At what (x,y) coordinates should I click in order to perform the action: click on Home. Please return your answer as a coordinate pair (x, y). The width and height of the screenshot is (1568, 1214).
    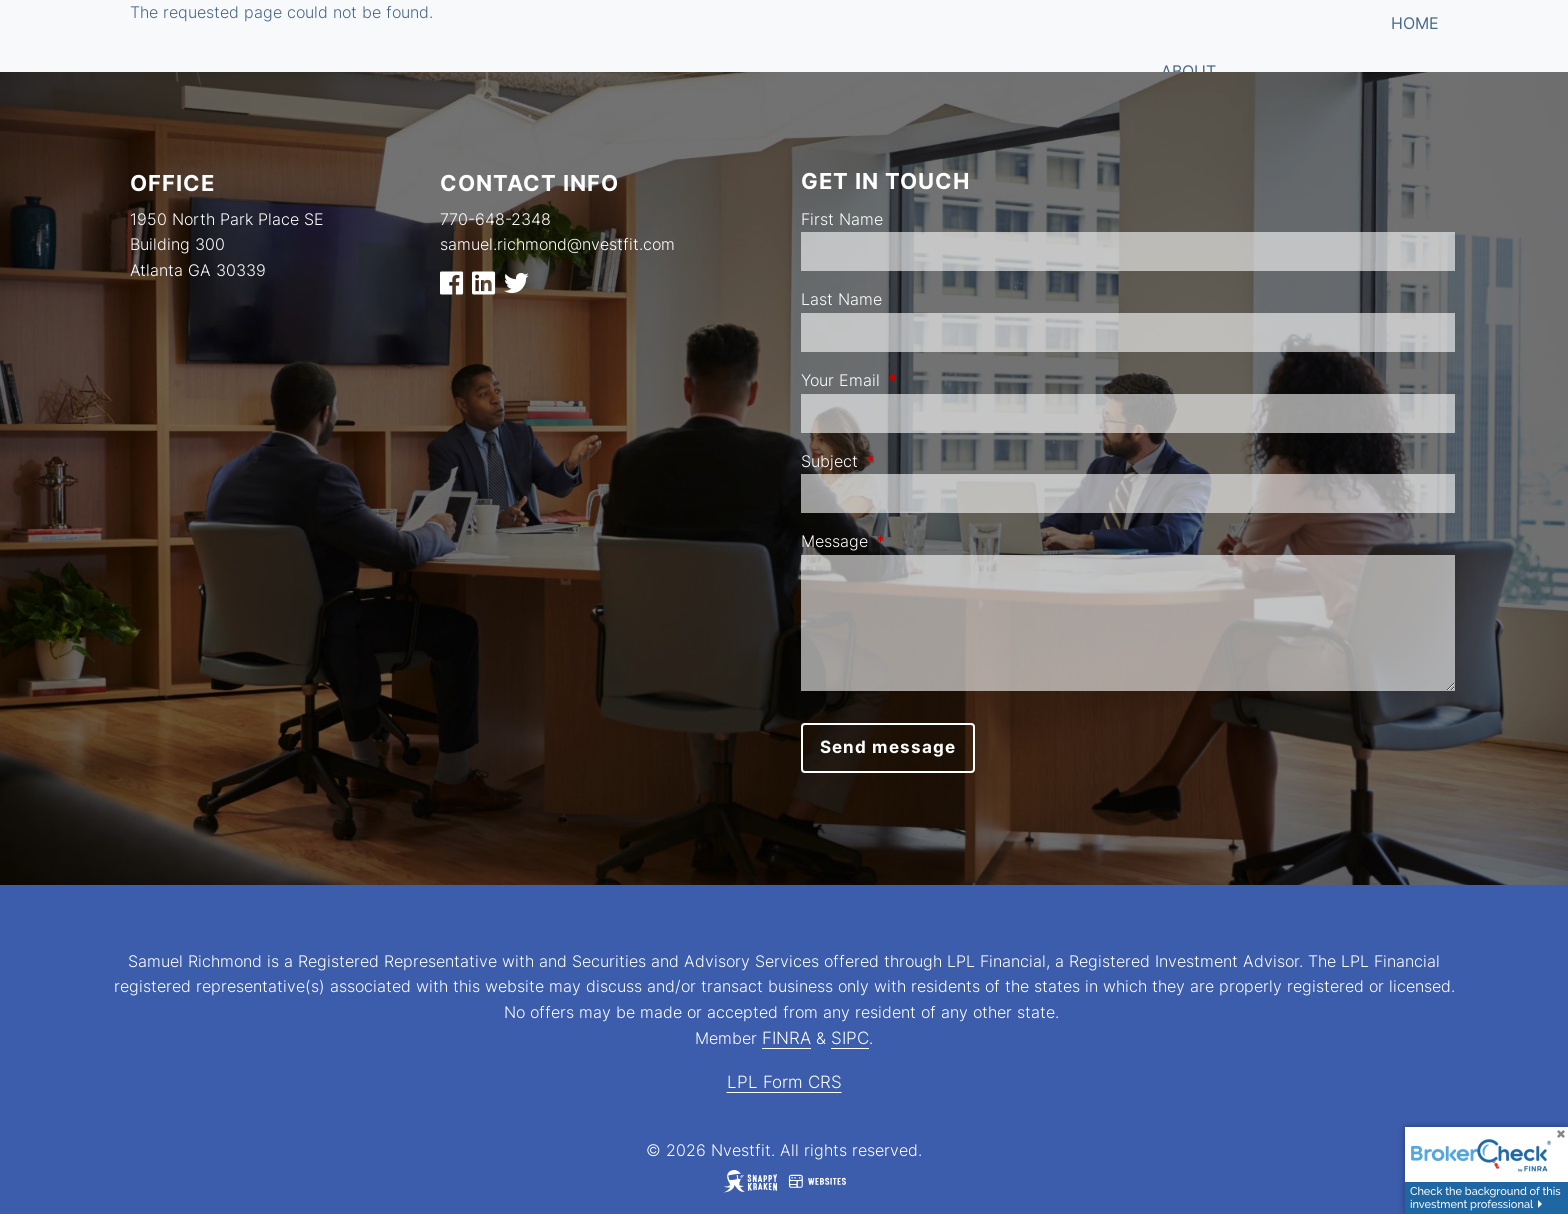
    Looking at the image, I should click on (1415, 23).